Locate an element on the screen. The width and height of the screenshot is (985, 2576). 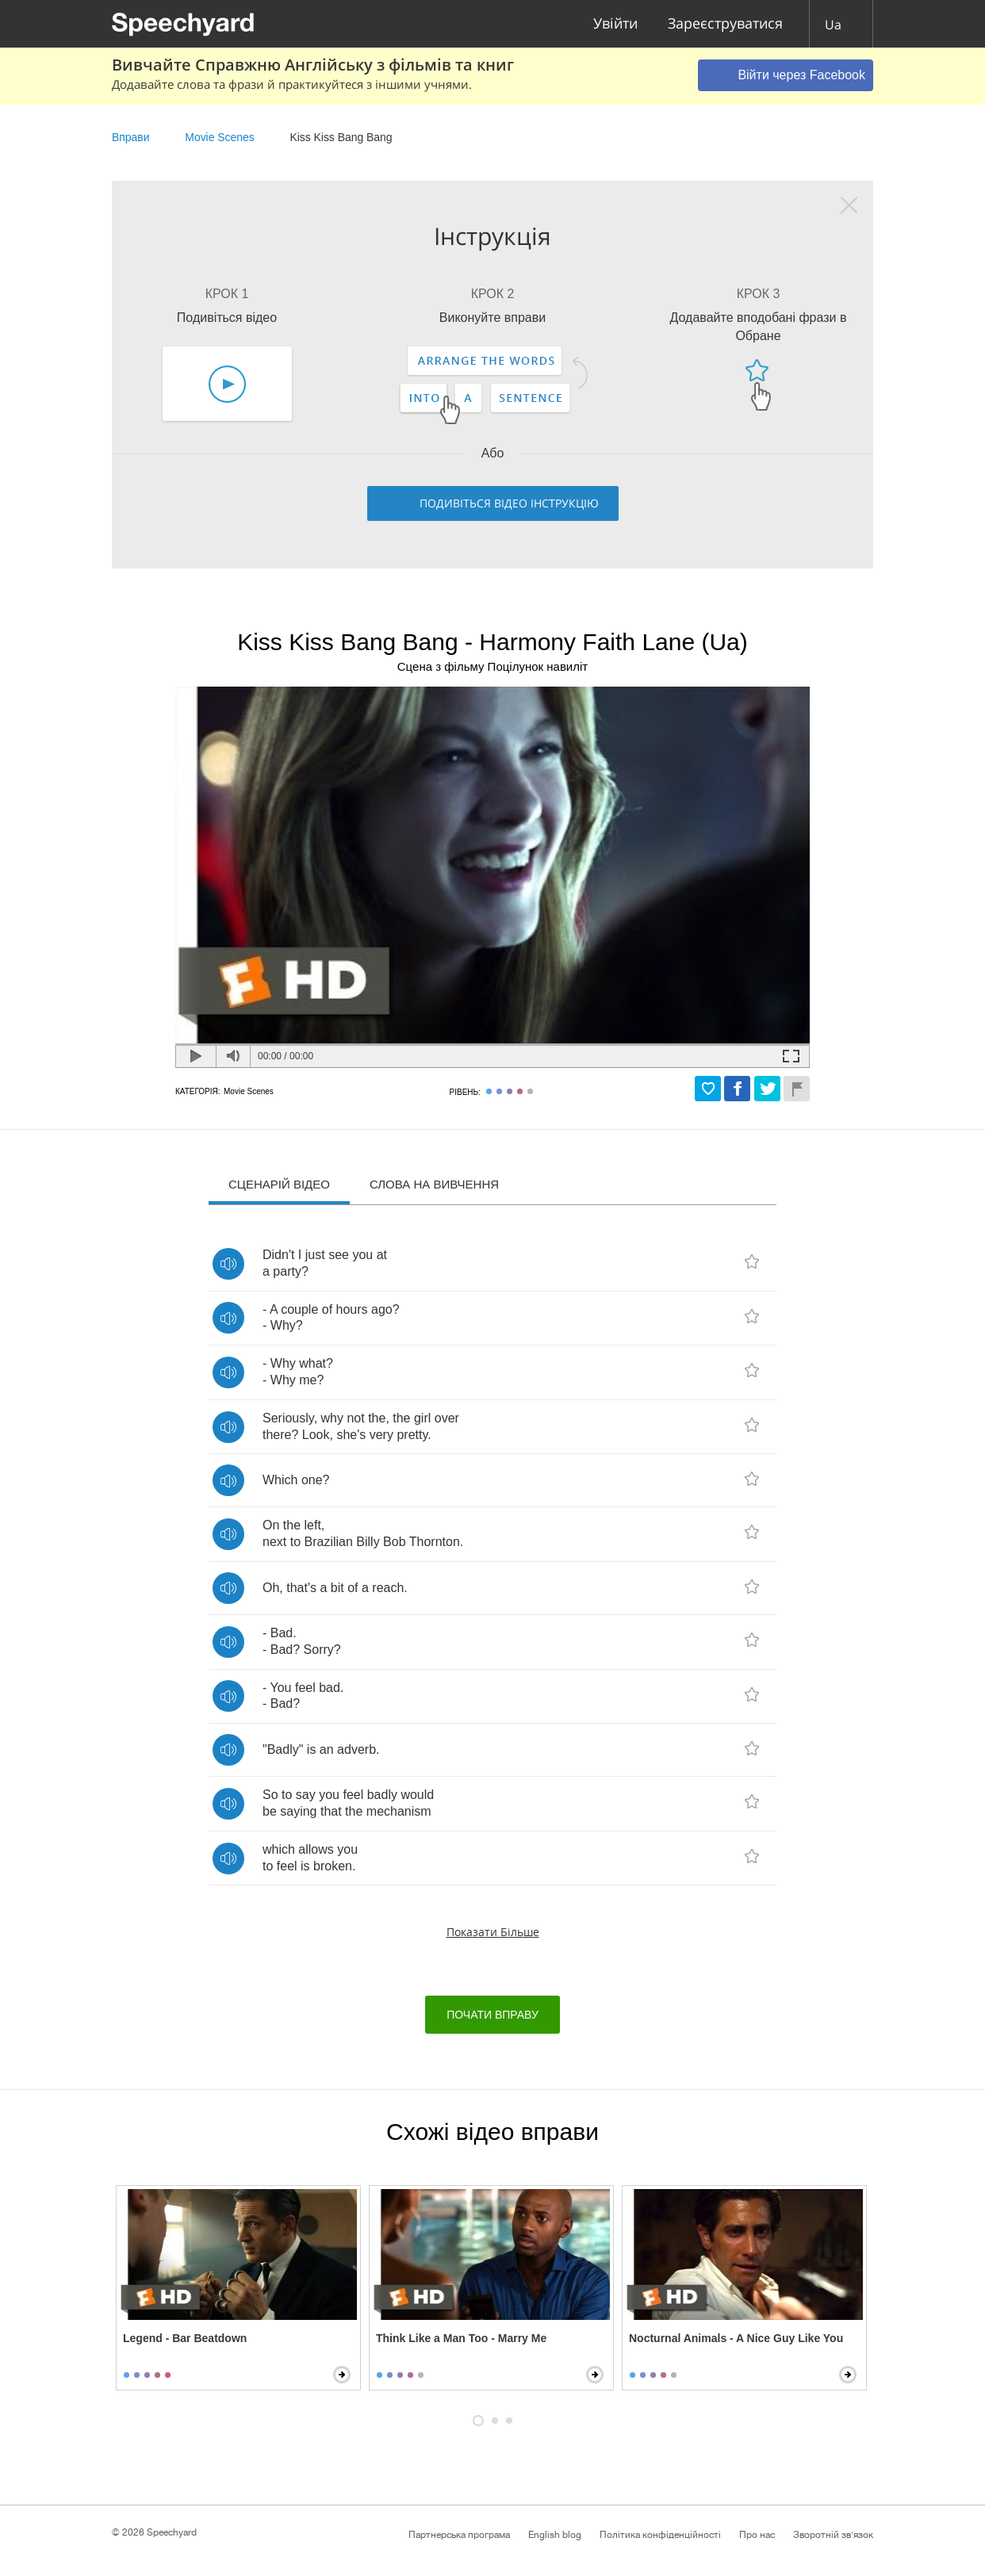
Вправи is located at coordinates (130, 137).